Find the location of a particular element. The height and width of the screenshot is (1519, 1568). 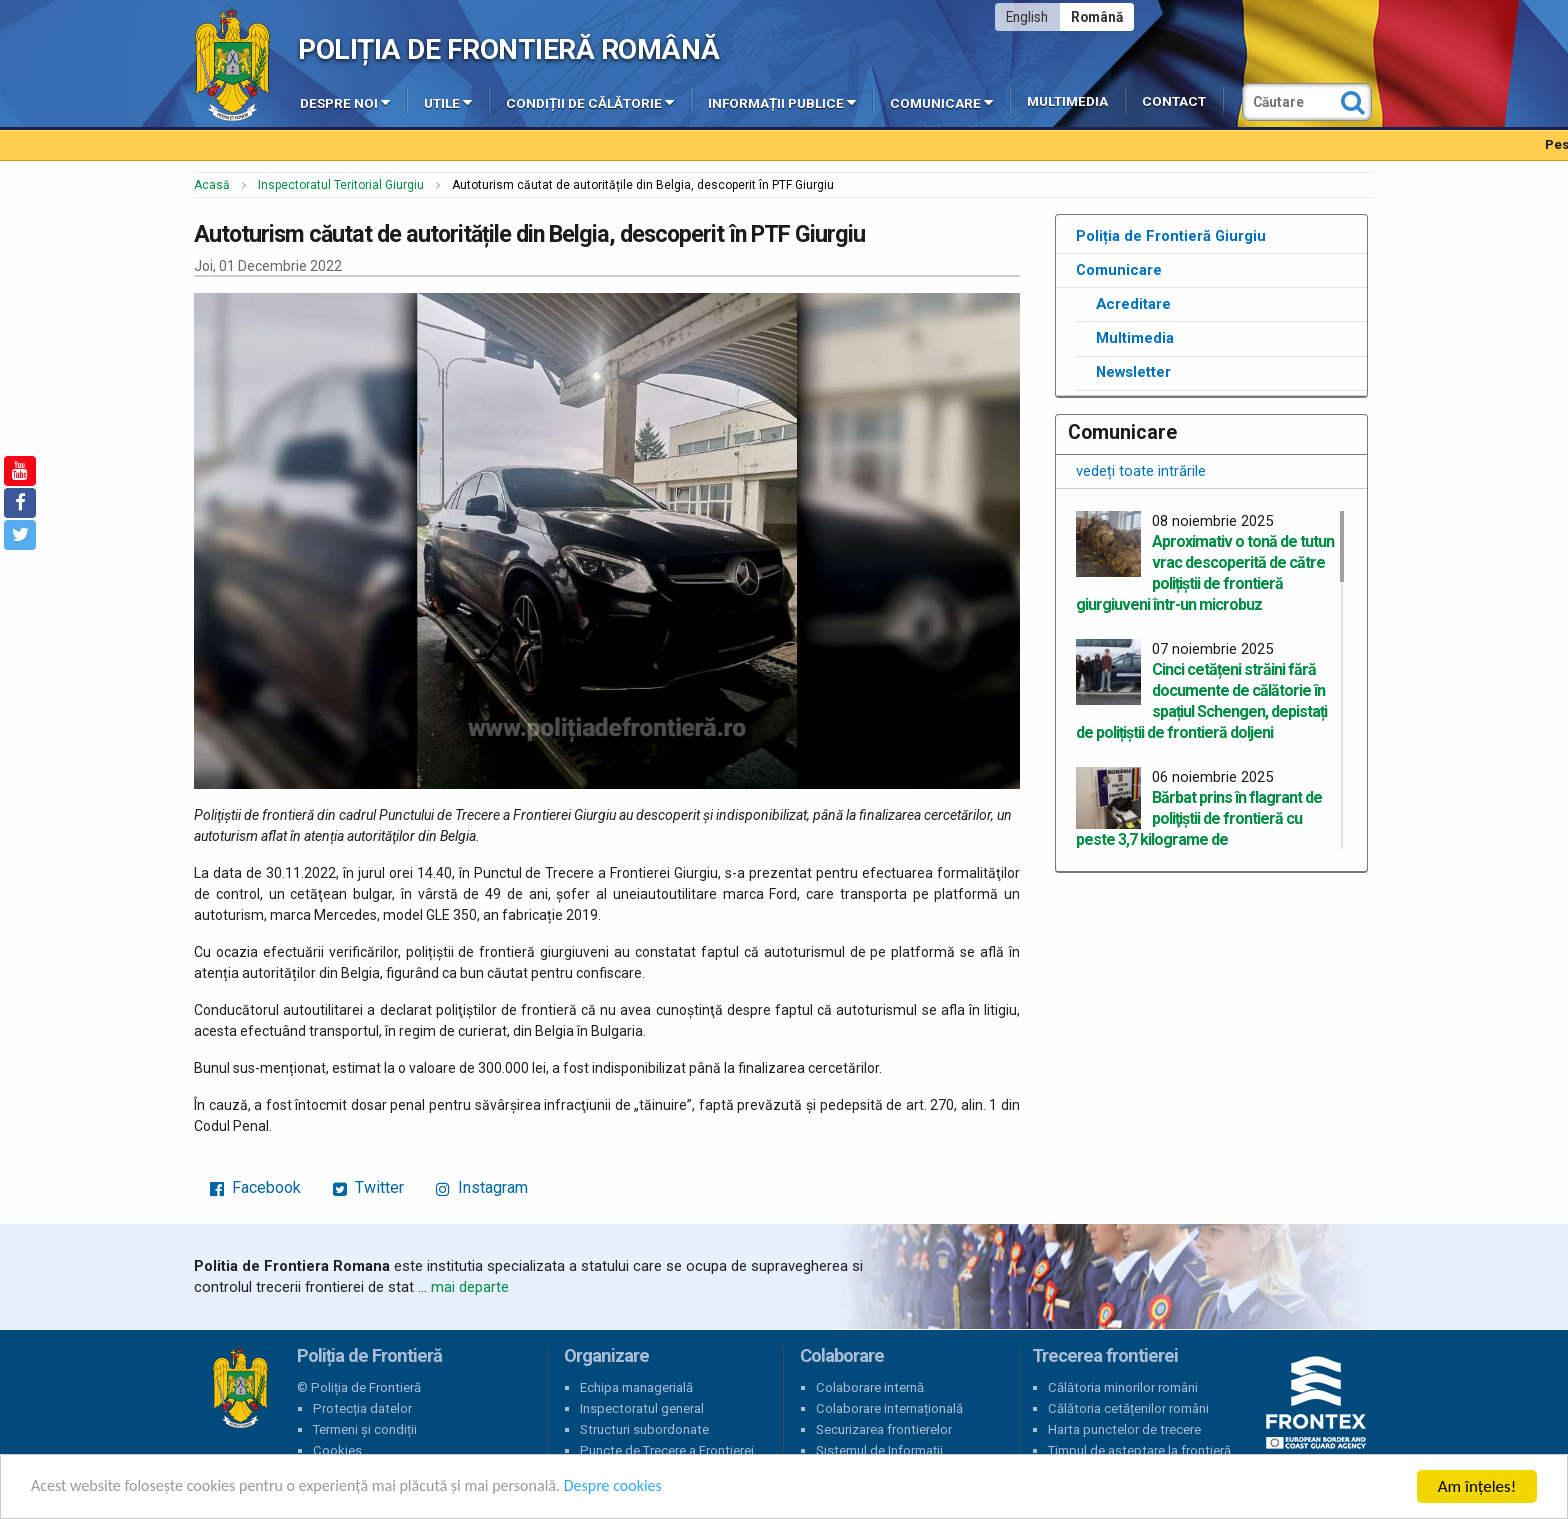

Călătoria cetățenilor români is located at coordinates (1128, 1408).